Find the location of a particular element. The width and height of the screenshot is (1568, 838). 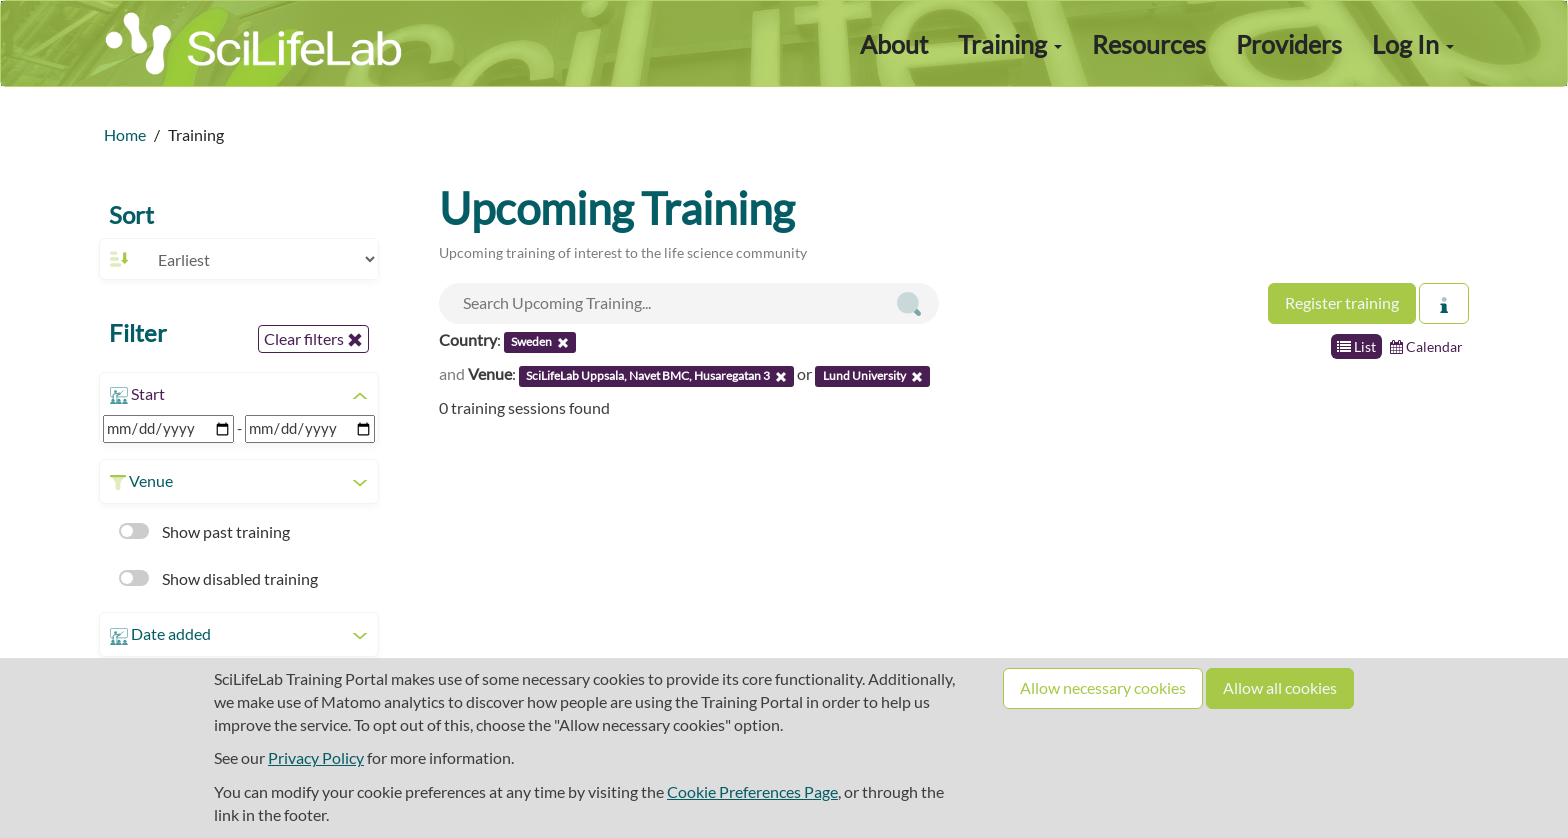

Training [button] is located at coordinates (1010, 44).